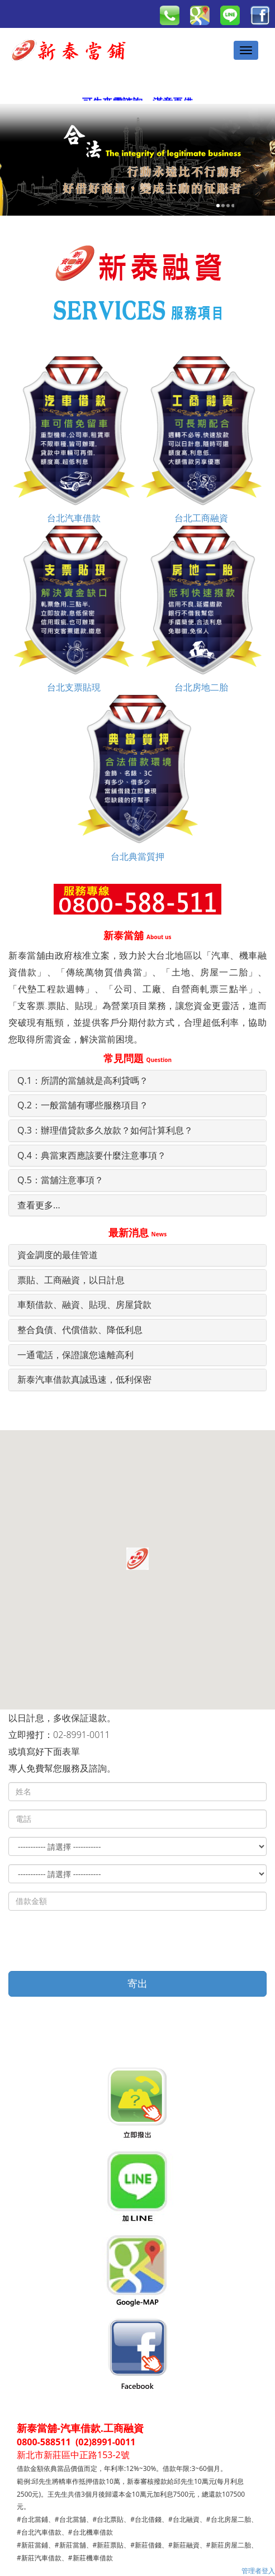 The image size is (275, 2576). I want to click on Q.1：所謂的當舖就是高利貸嗎？, so click(82, 1080).